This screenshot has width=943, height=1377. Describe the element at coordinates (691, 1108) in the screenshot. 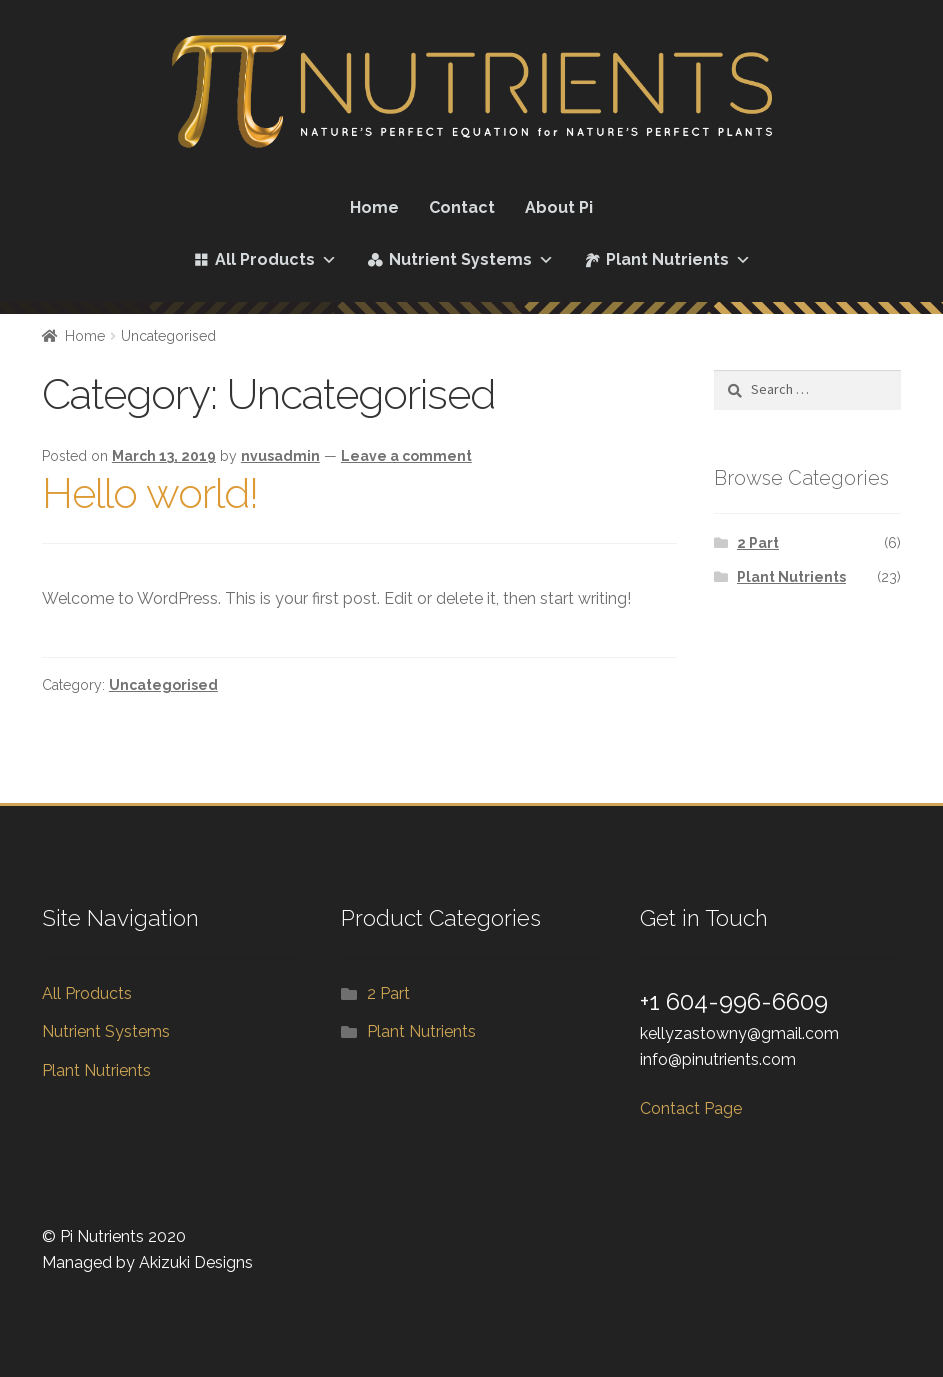

I see `Contact Page` at that location.